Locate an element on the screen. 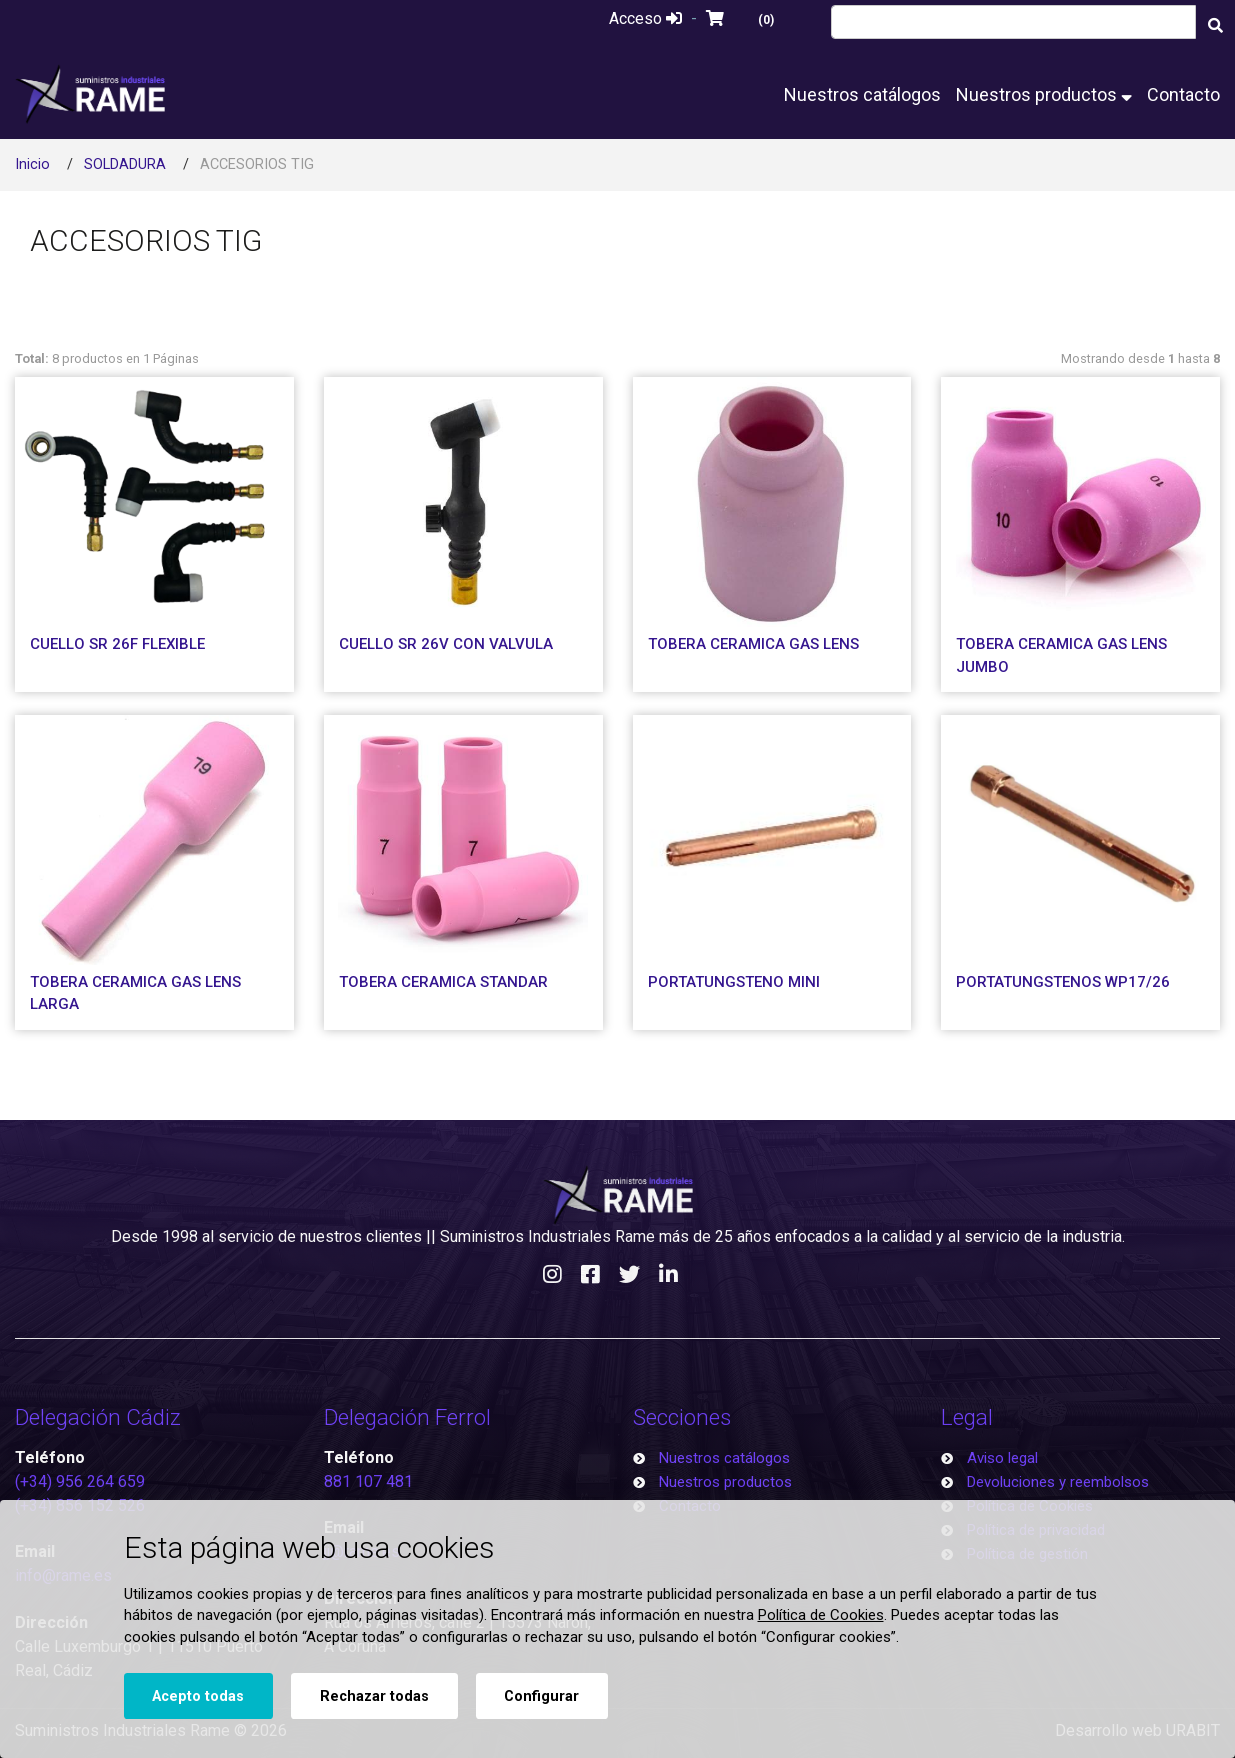 This screenshot has width=1235, height=1758. CUELLO SR 26V CON VALVULA is located at coordinates (446, 644).